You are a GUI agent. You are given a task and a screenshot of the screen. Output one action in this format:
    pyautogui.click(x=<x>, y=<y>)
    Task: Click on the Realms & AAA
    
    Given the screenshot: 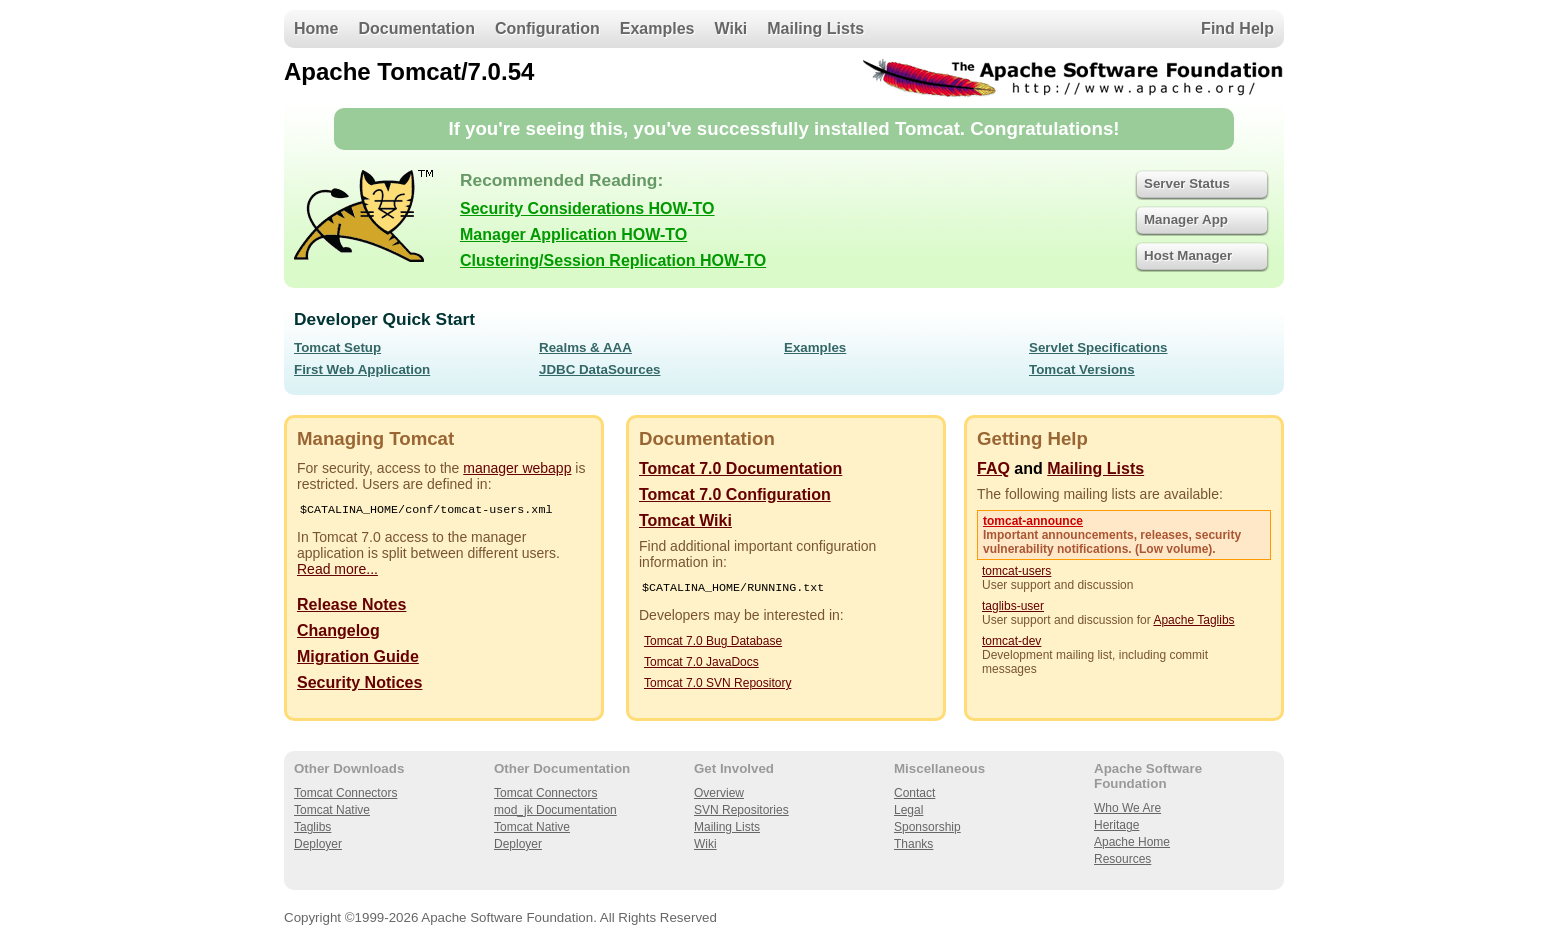 What is the action you would take?
    pyautogui.click(x=585, y=347)
    